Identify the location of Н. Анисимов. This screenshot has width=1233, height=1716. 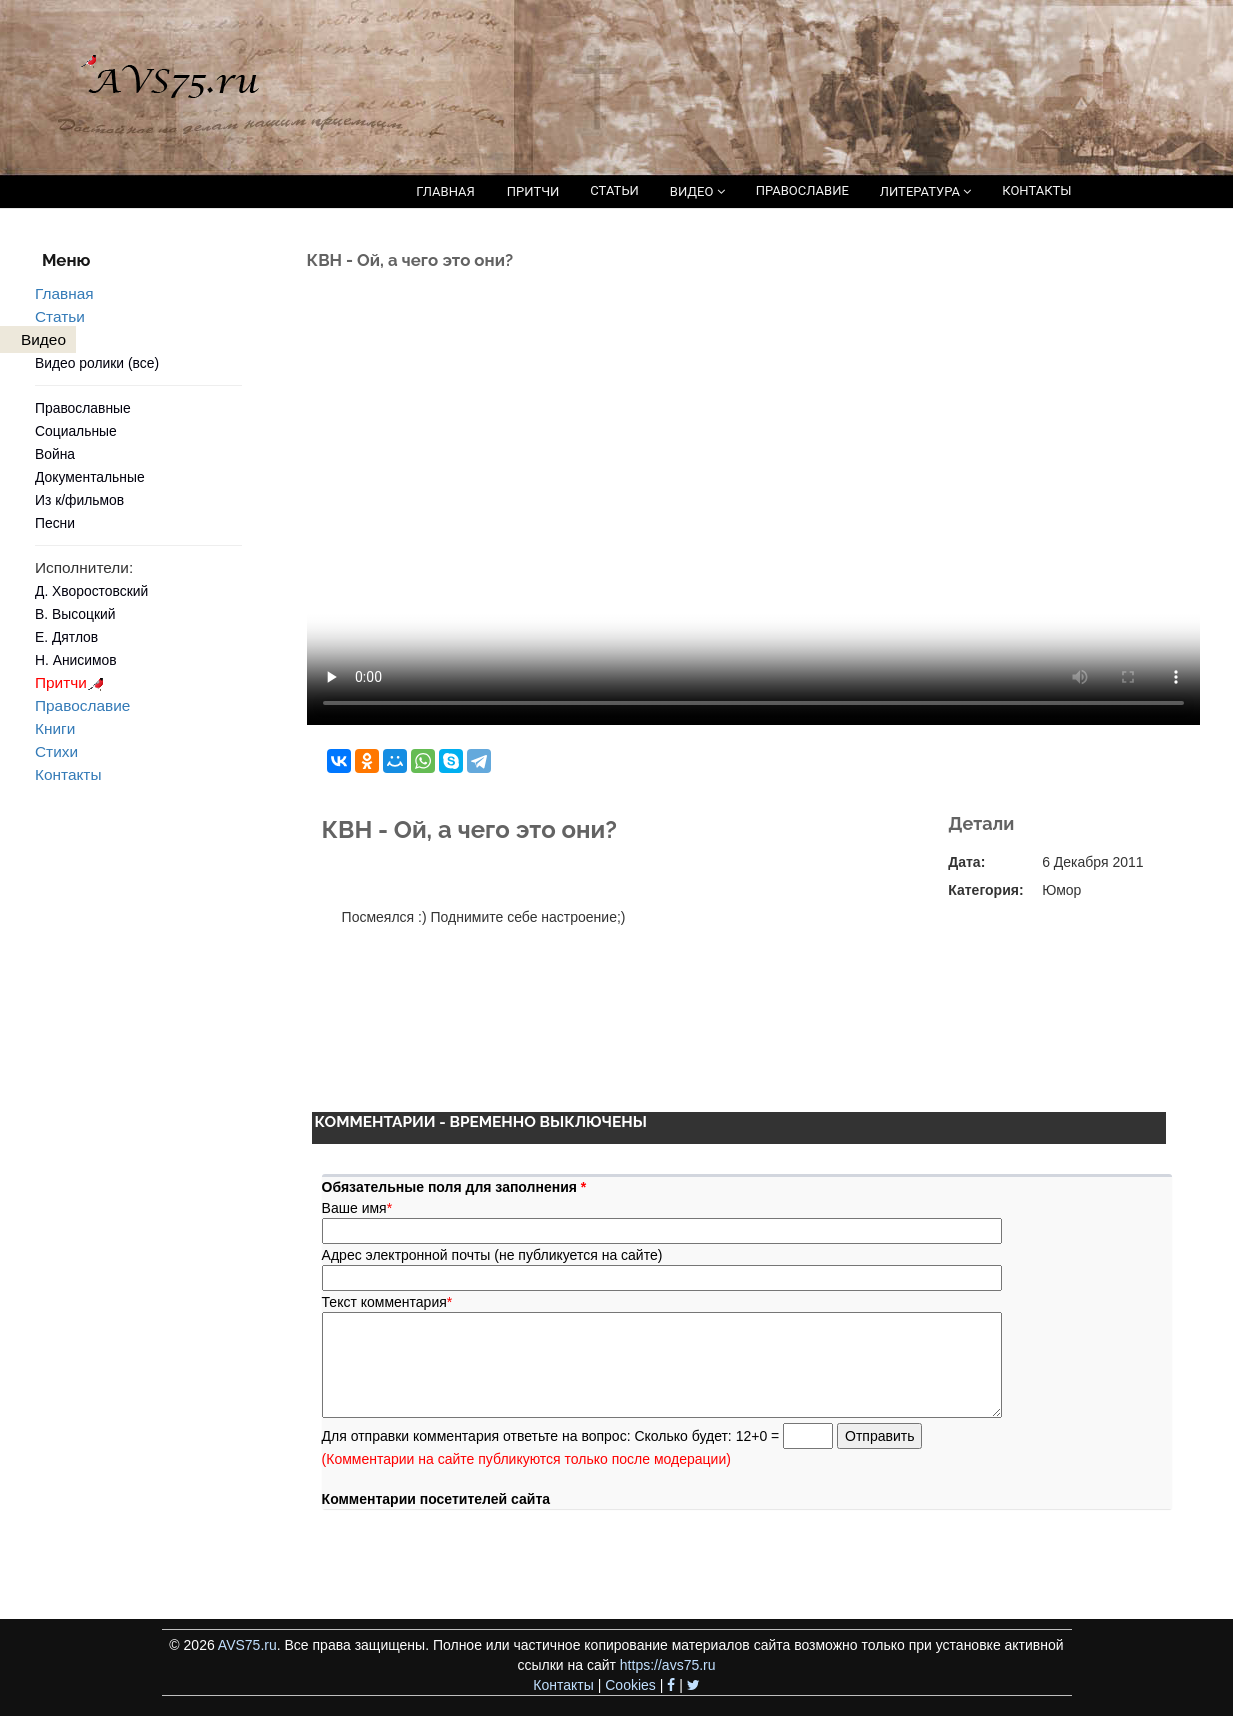
(76, 660).